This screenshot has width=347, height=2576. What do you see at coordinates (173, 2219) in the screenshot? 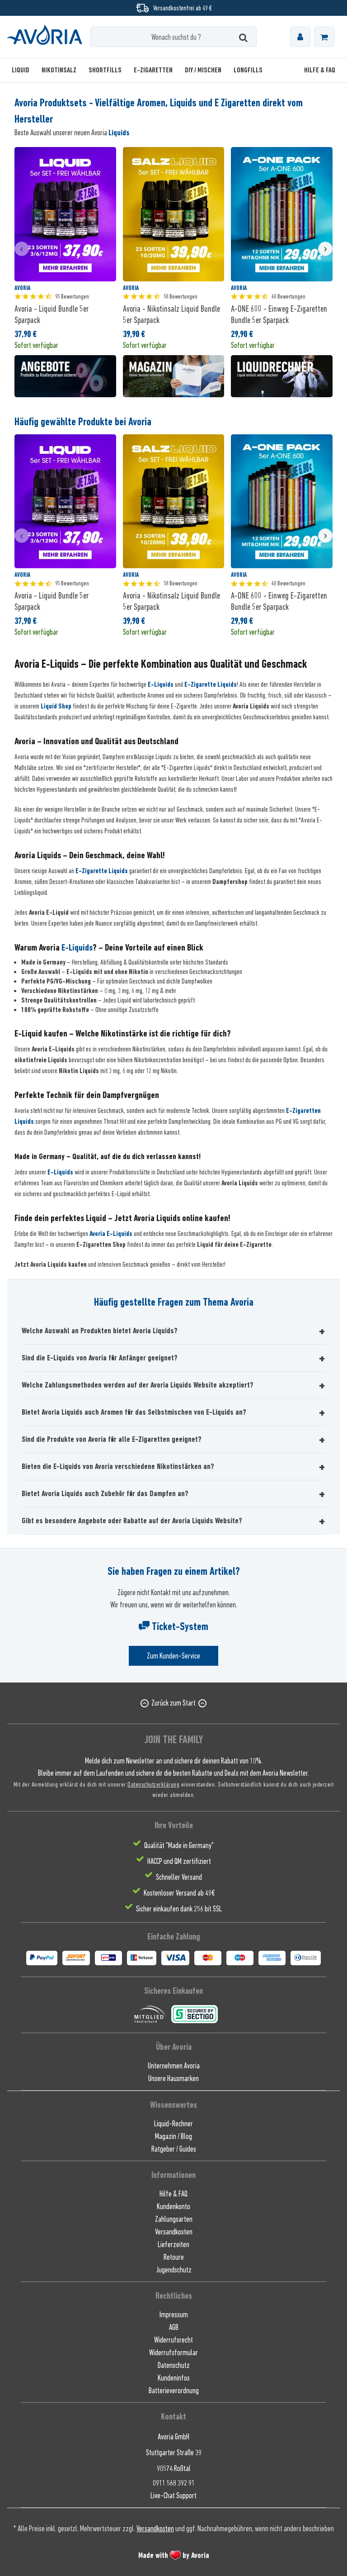
I see `Zahlungsarten` at bounding box center [173, 2219].